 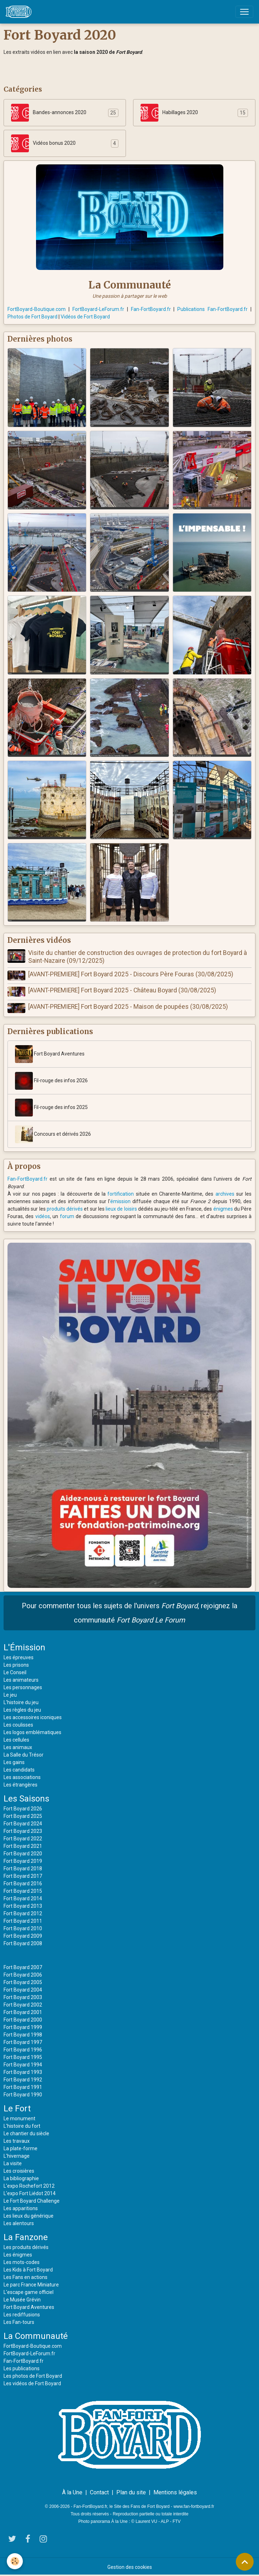 What do you see at coordinates (23, 1905) in the screenshot?
I see `Fort Boyard 2013` at bounding box center [23, 1905].